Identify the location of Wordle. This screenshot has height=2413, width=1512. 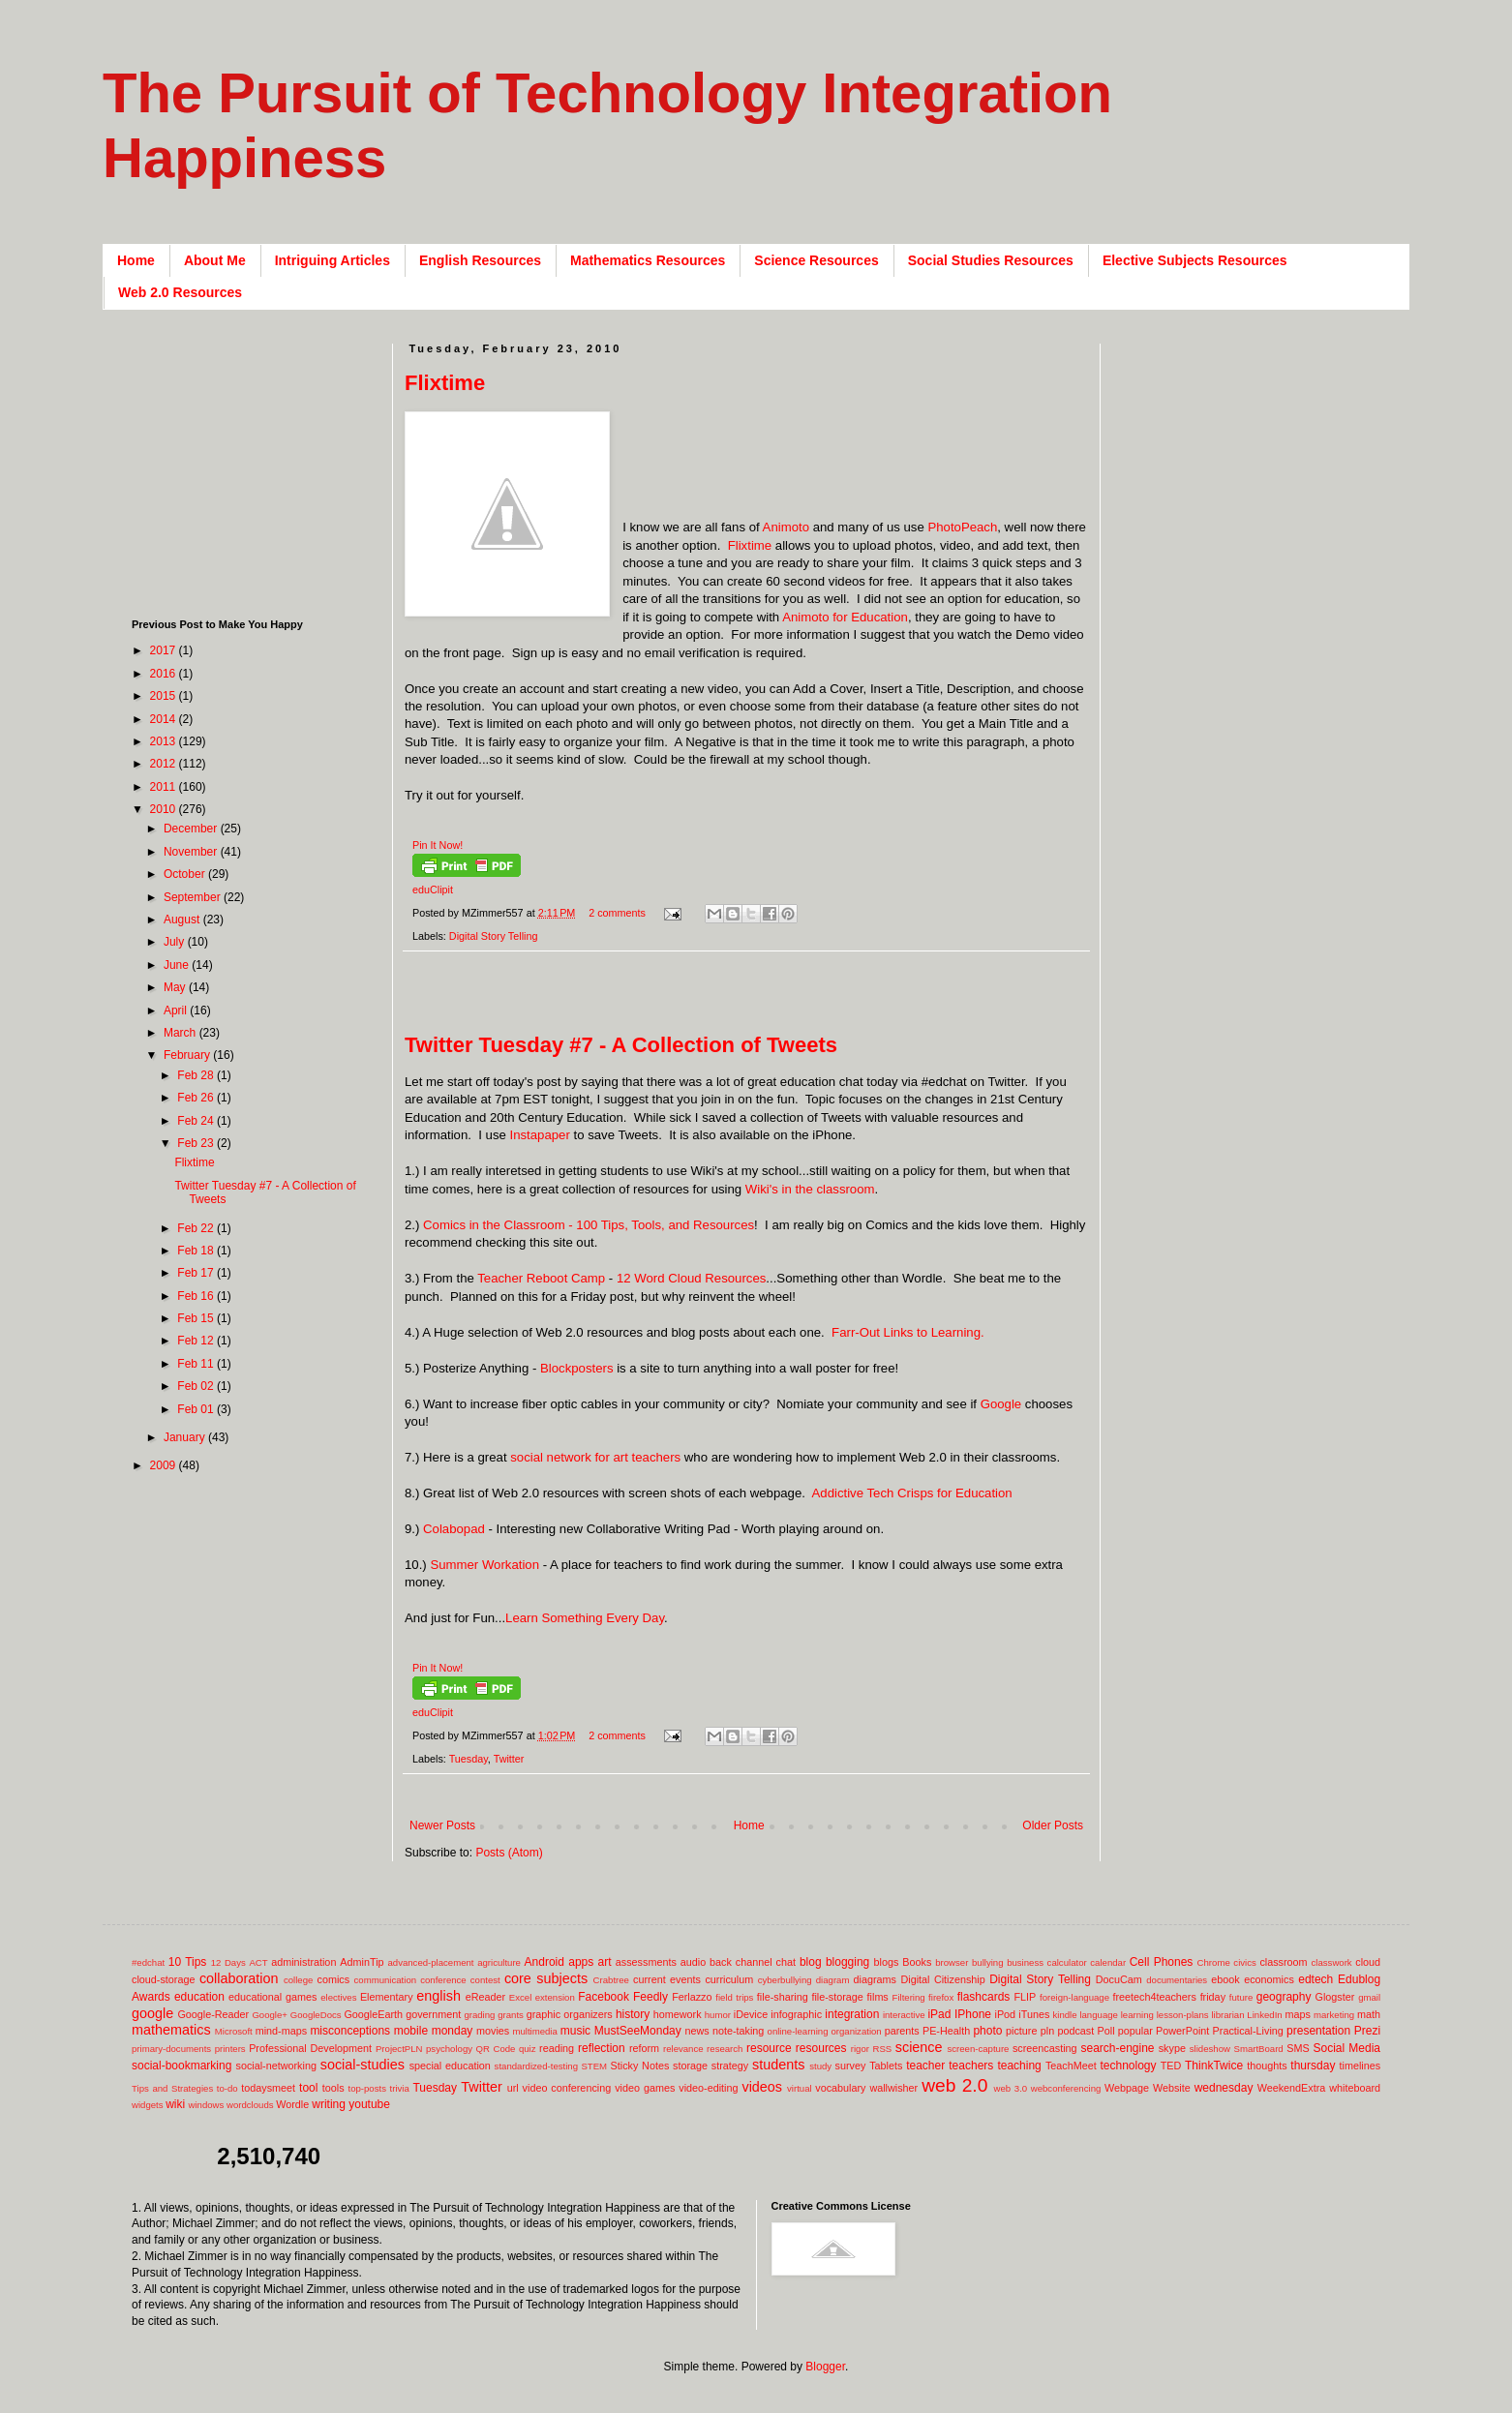
(292, 2104).